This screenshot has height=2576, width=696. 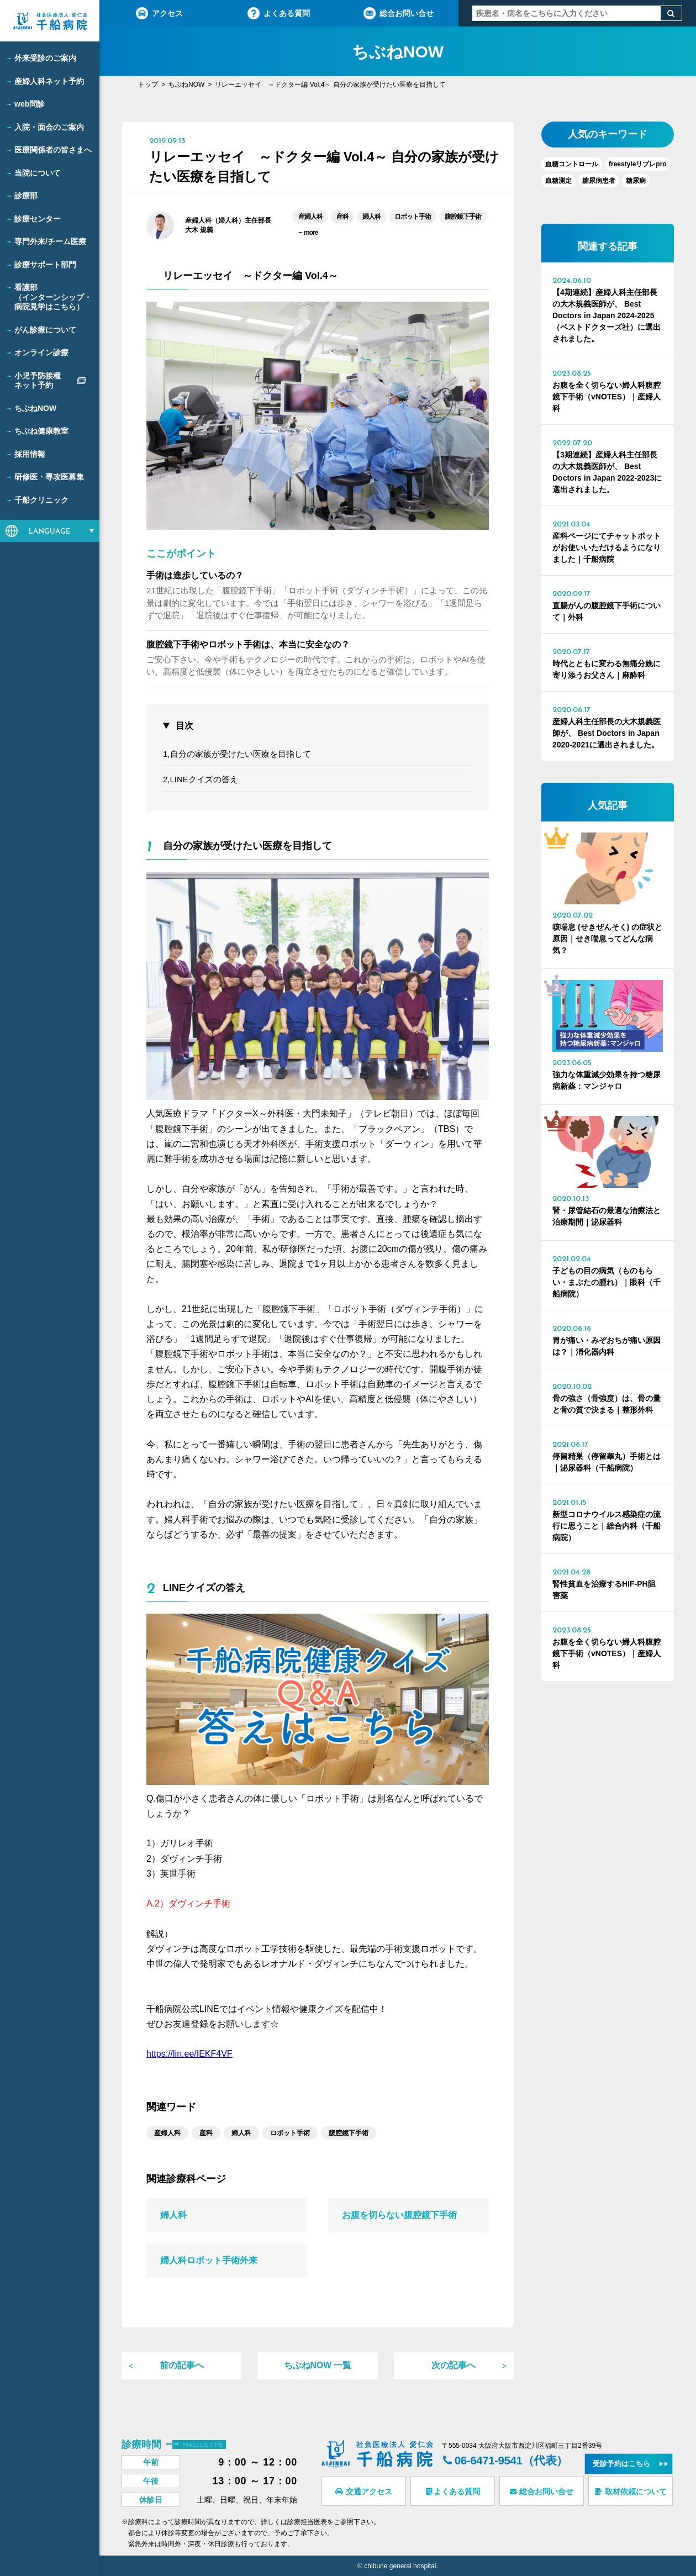 What do you see at coordinates (624, 2461) in the screenshot?
I see `受診予約はこちら` at bounding box center [624, 2461].